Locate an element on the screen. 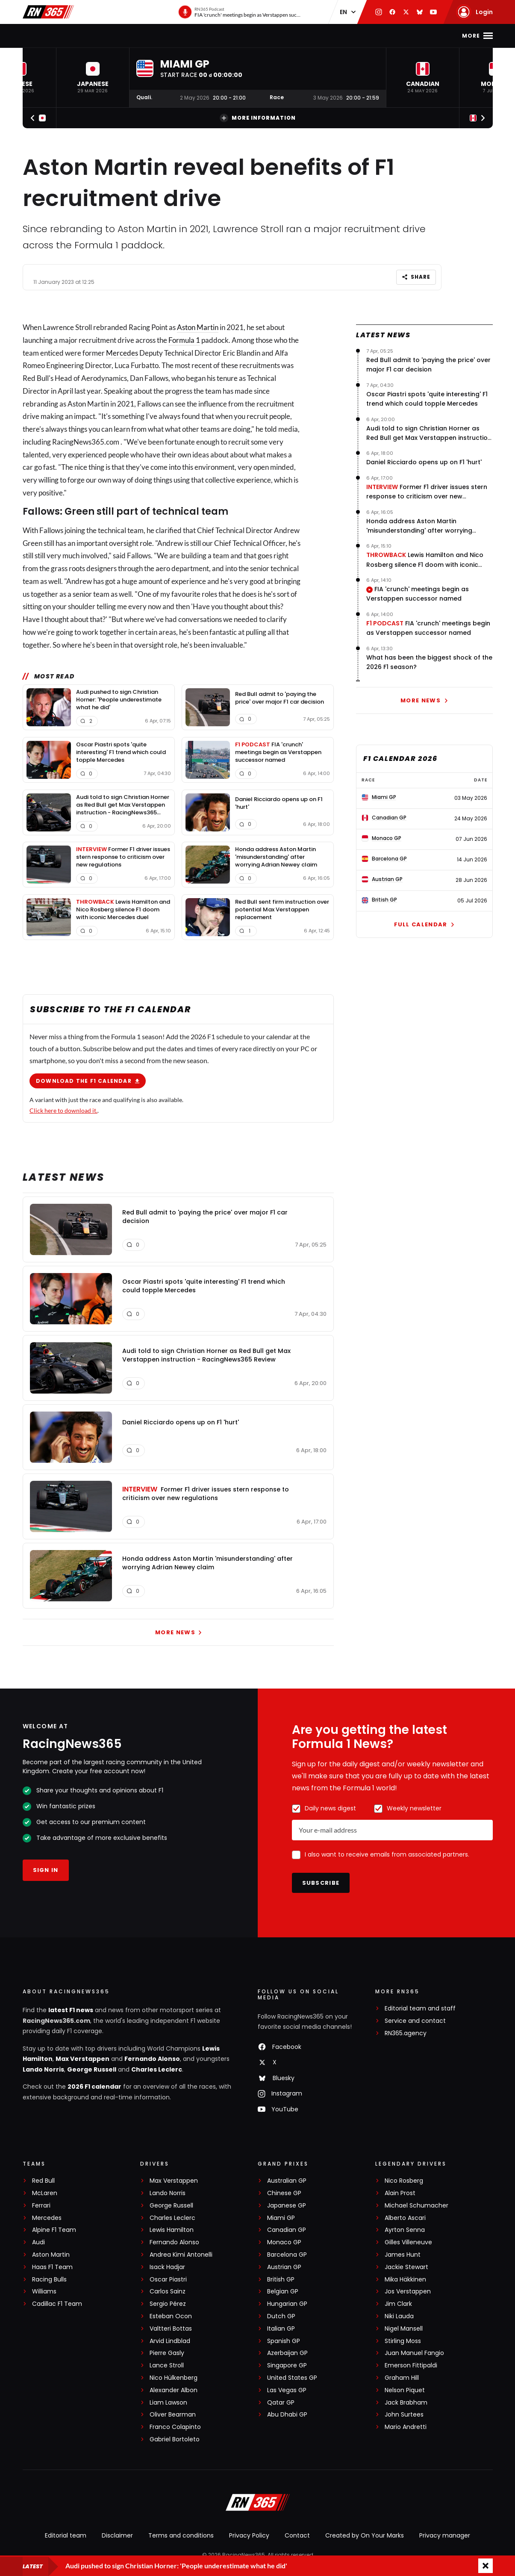  Mario Andretti is located at coordinates (406, 2427).